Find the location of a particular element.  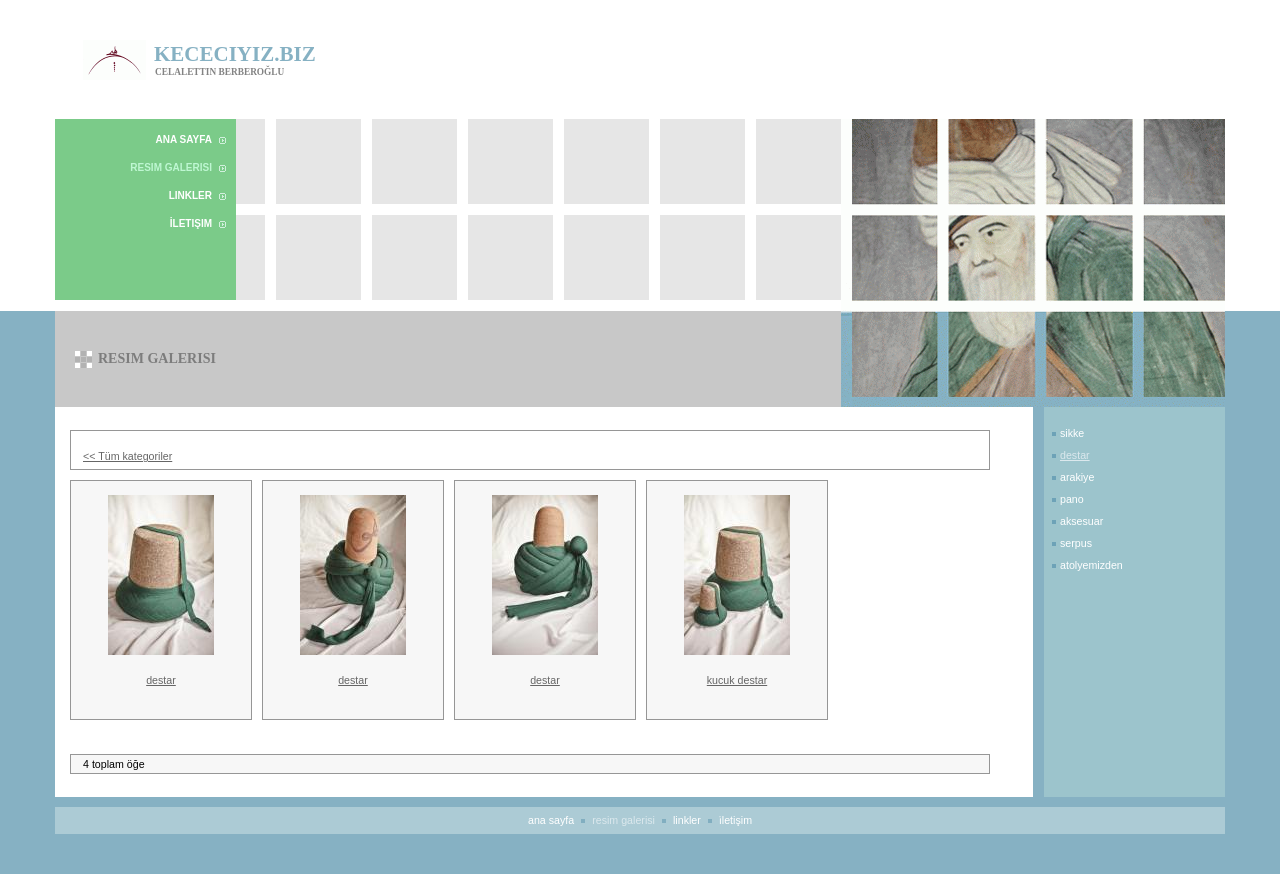

Pano is located at coordinates (1072, 499).